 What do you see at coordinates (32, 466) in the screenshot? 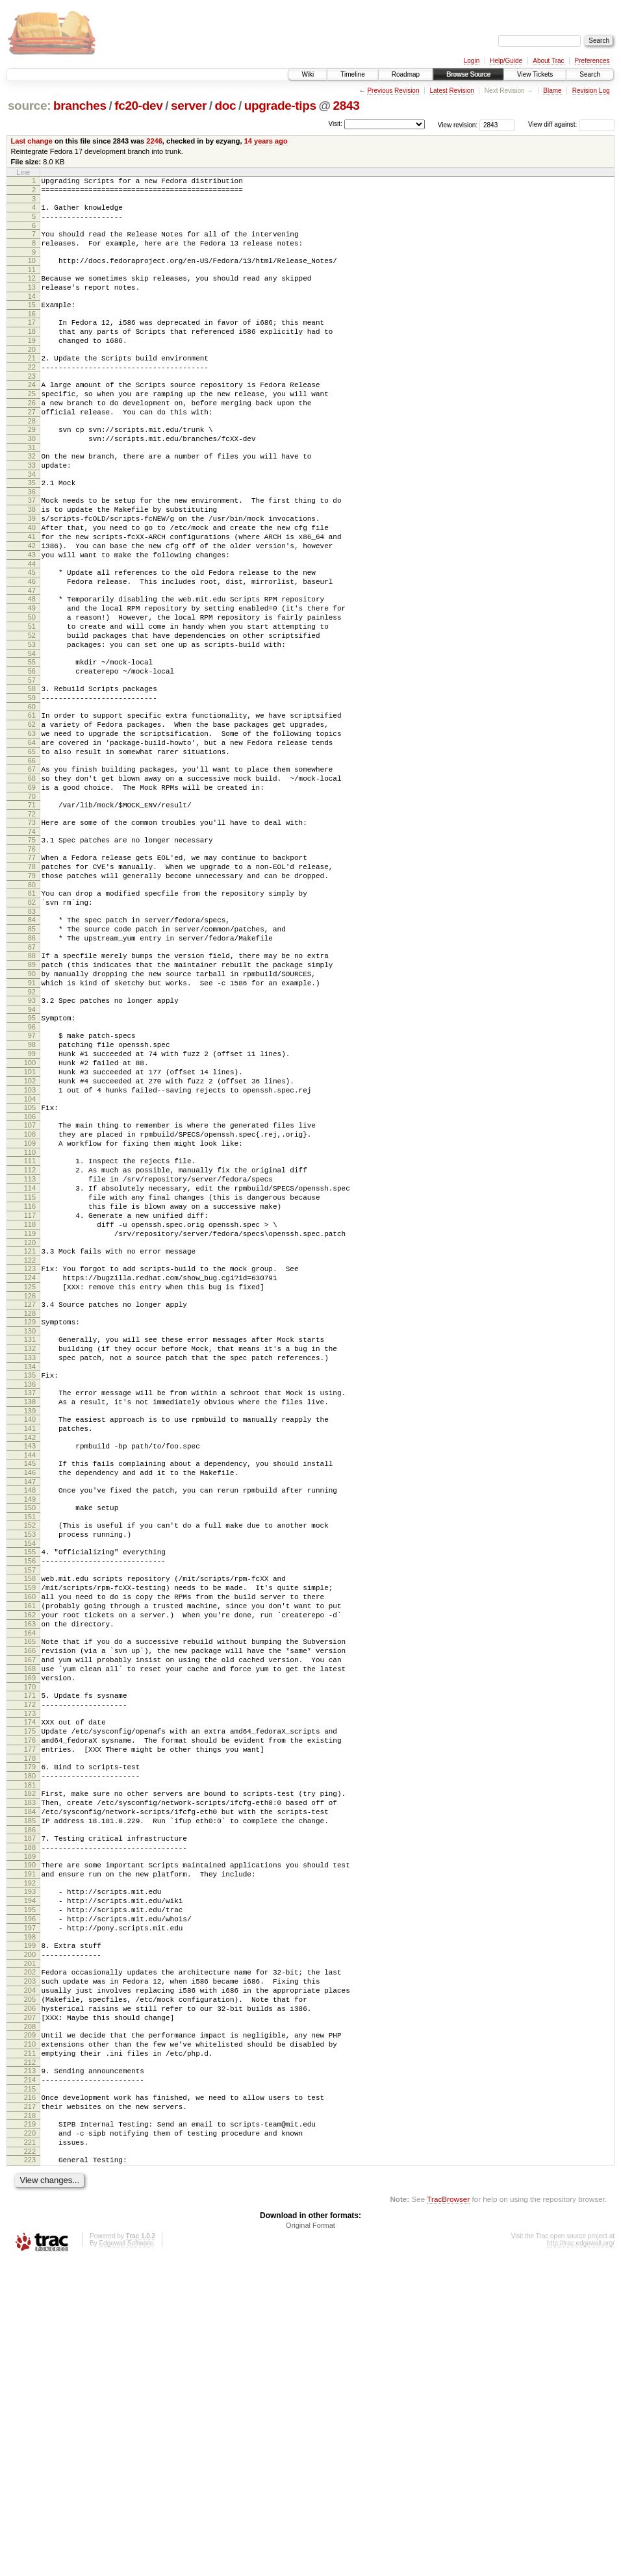
I see `29` at bounding box center [32, 466].